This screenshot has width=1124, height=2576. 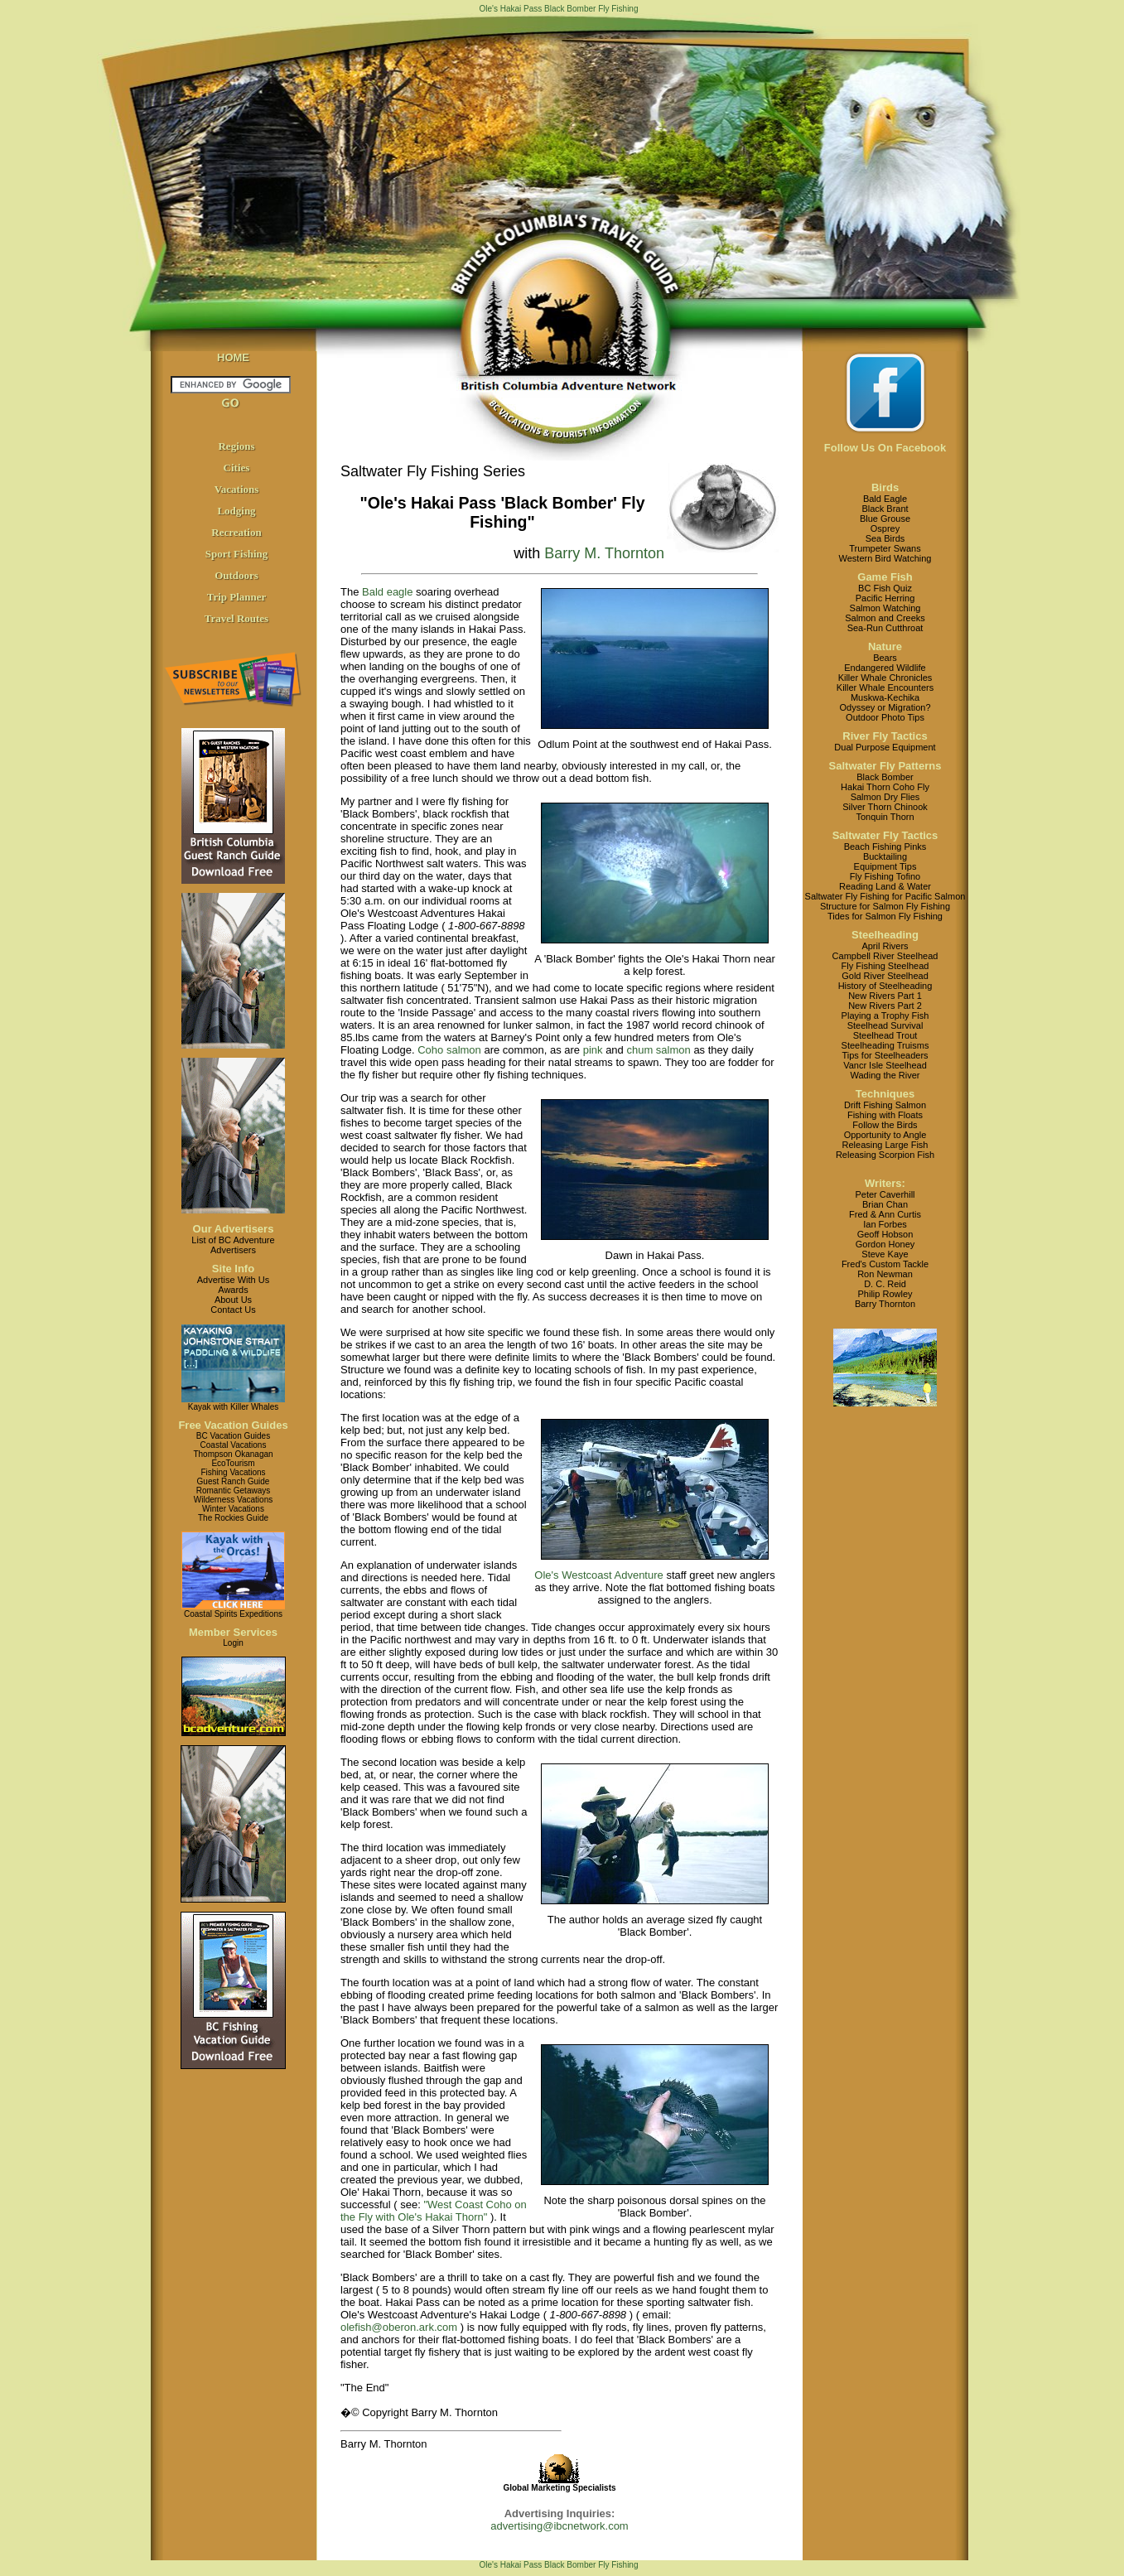 What do you see at coordinates (885, 1234) in the screenshot?
I see `Geoff Hobson` at bounding box center [885, 1234].